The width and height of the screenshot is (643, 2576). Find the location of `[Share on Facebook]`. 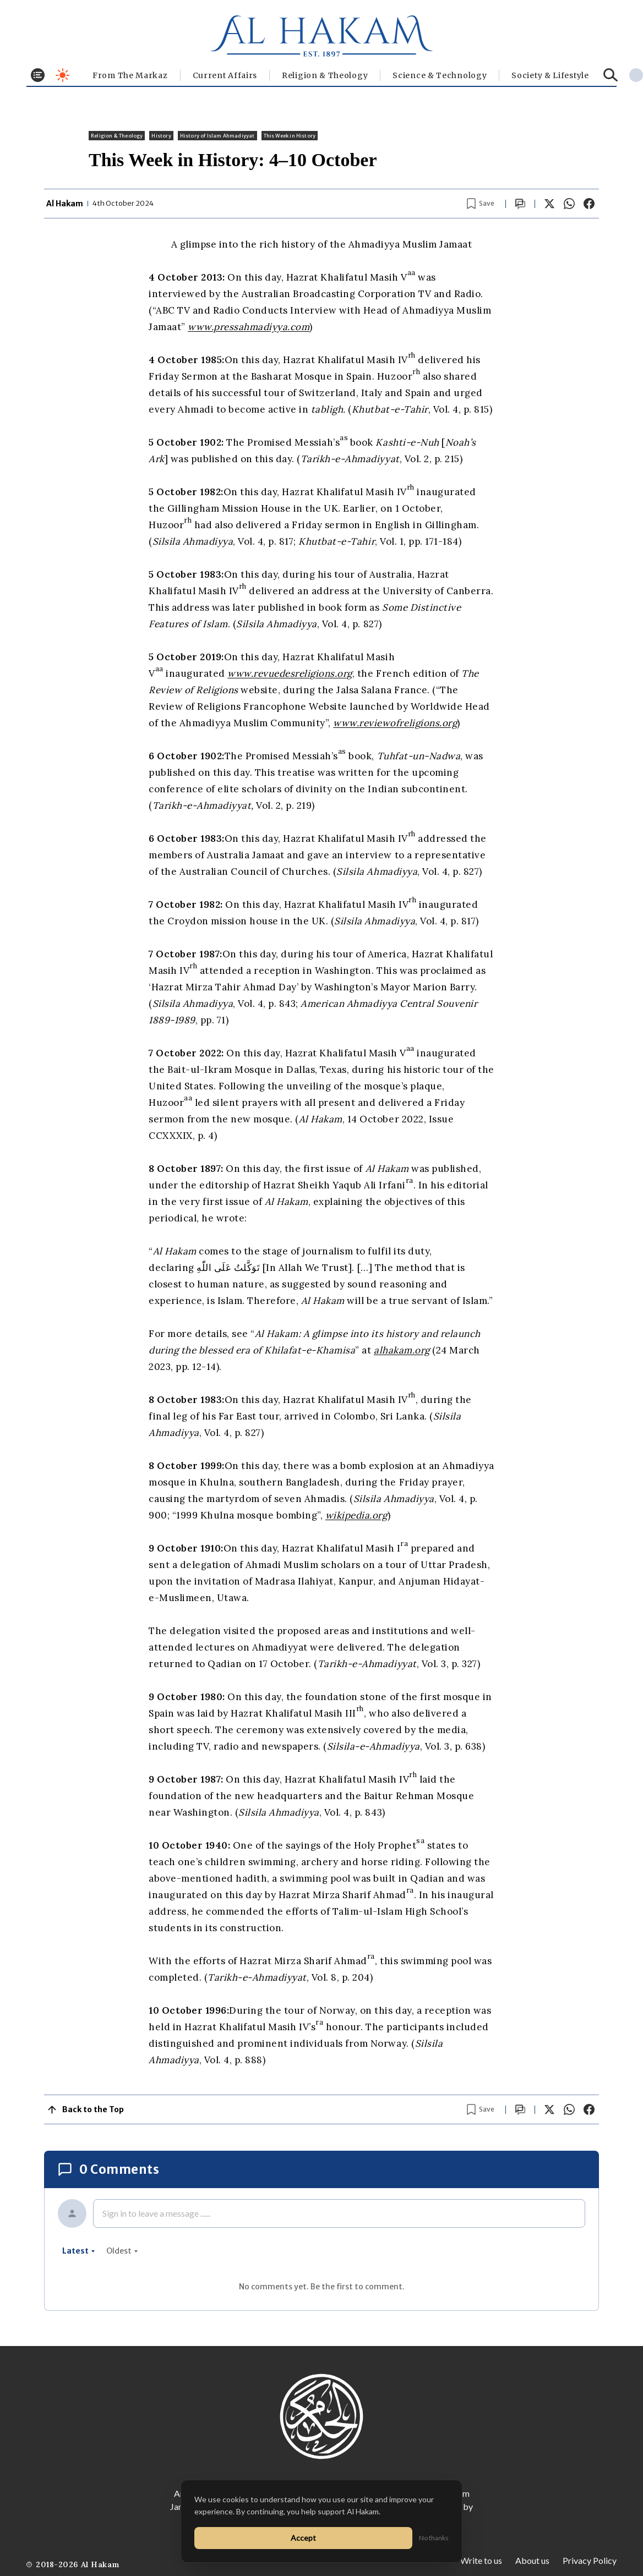

[Share on Facebook] is located at coordinates (589, 203).